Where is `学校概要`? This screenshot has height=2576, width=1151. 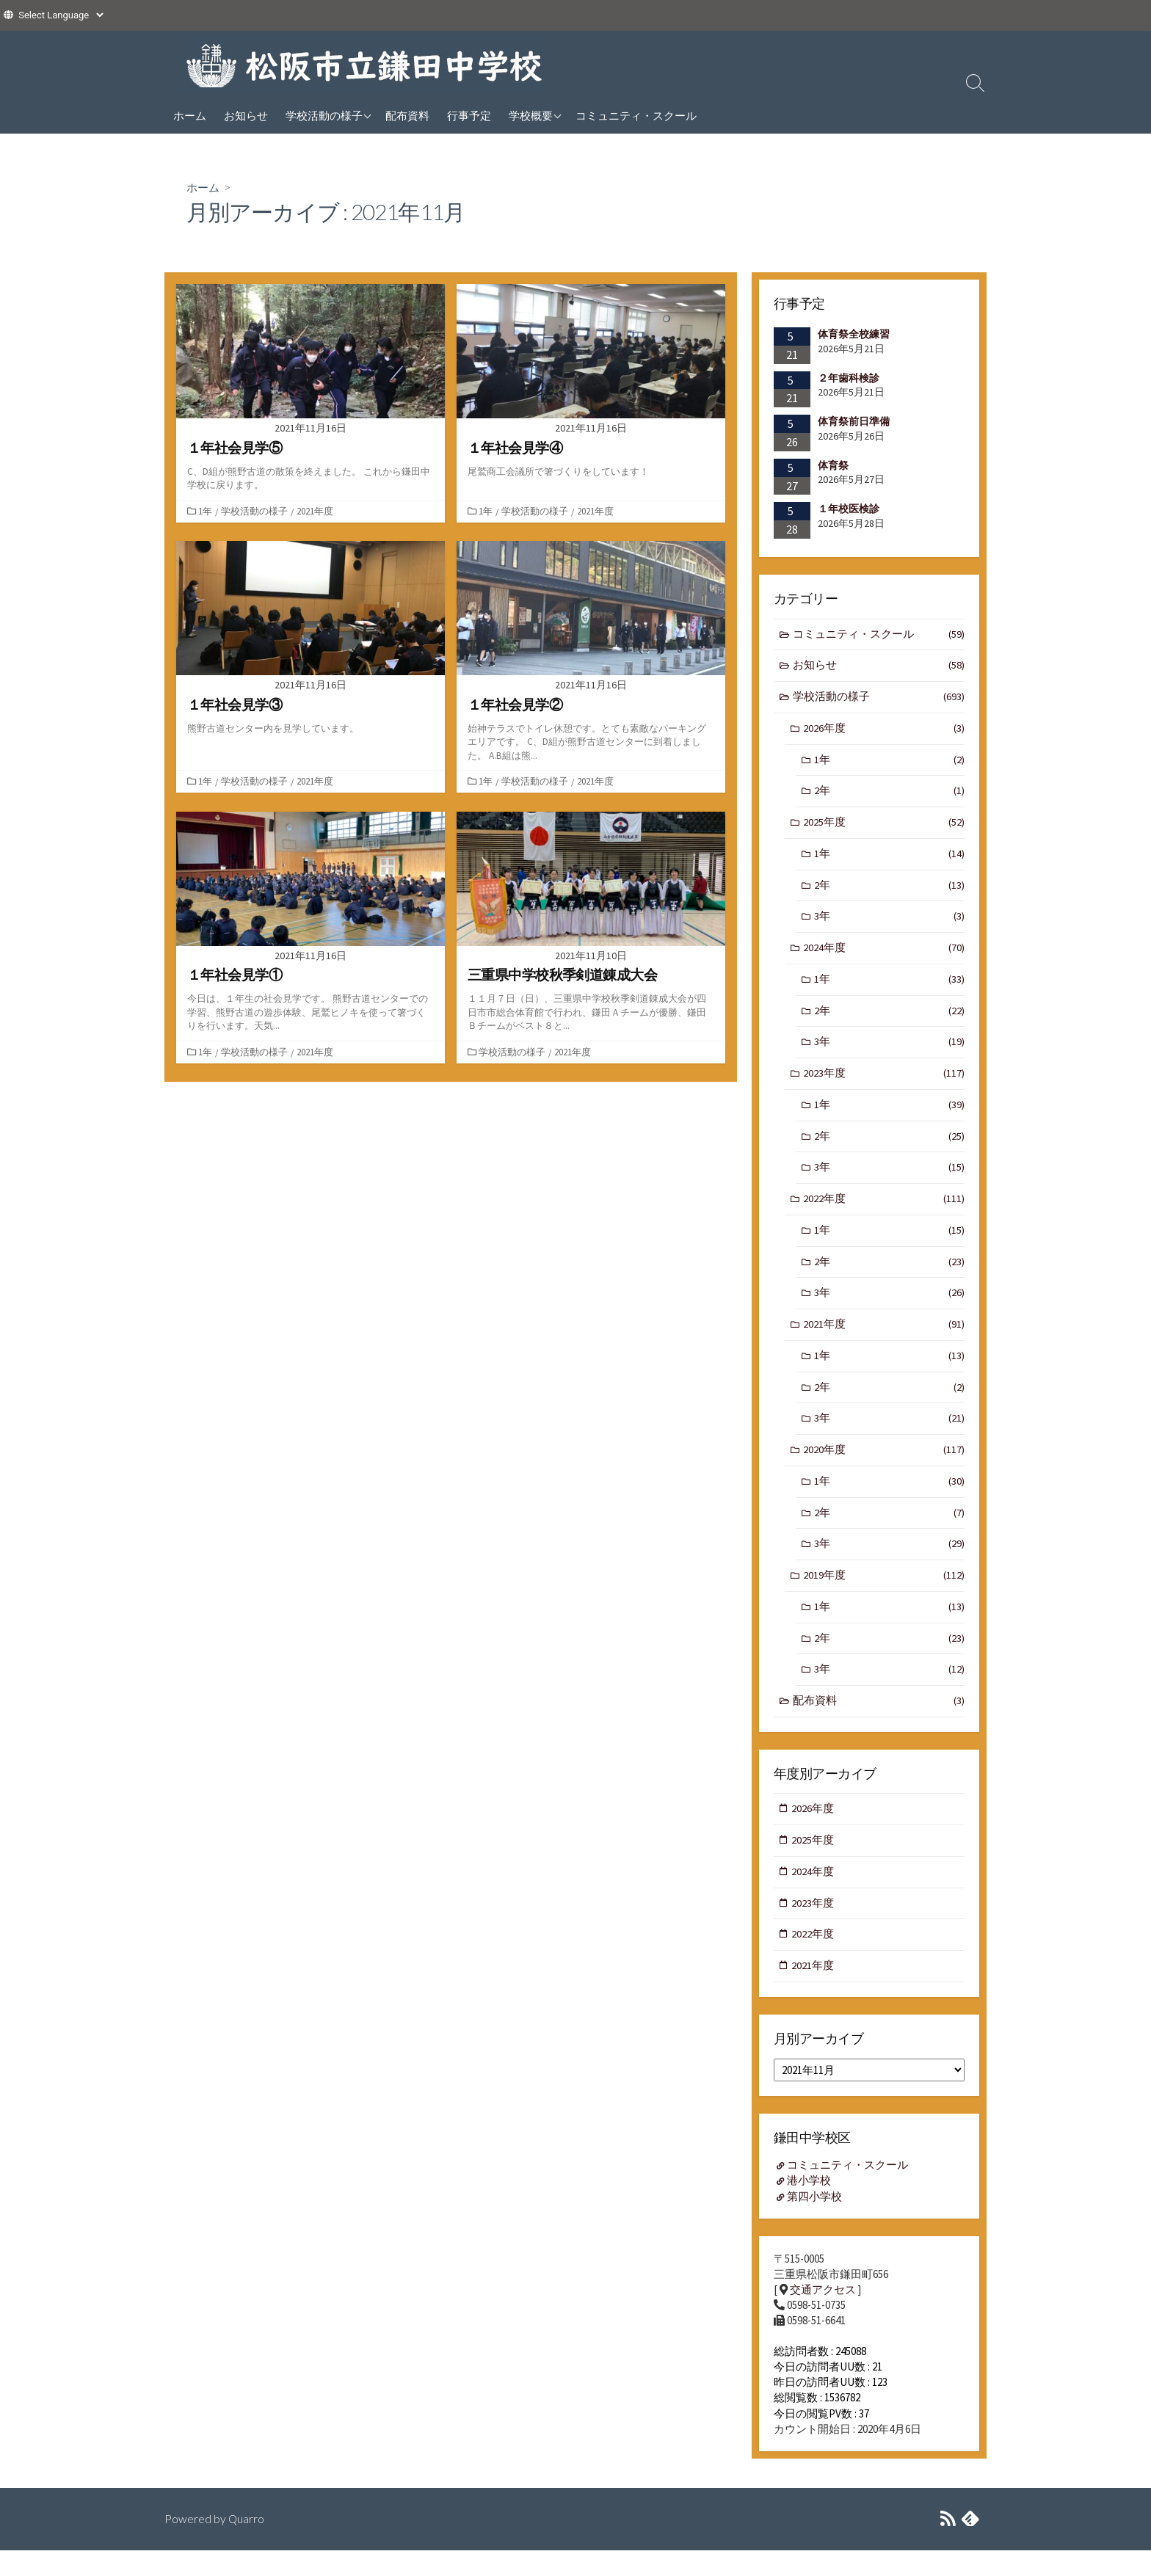
学校概要 is located at coordinates (531, 115).